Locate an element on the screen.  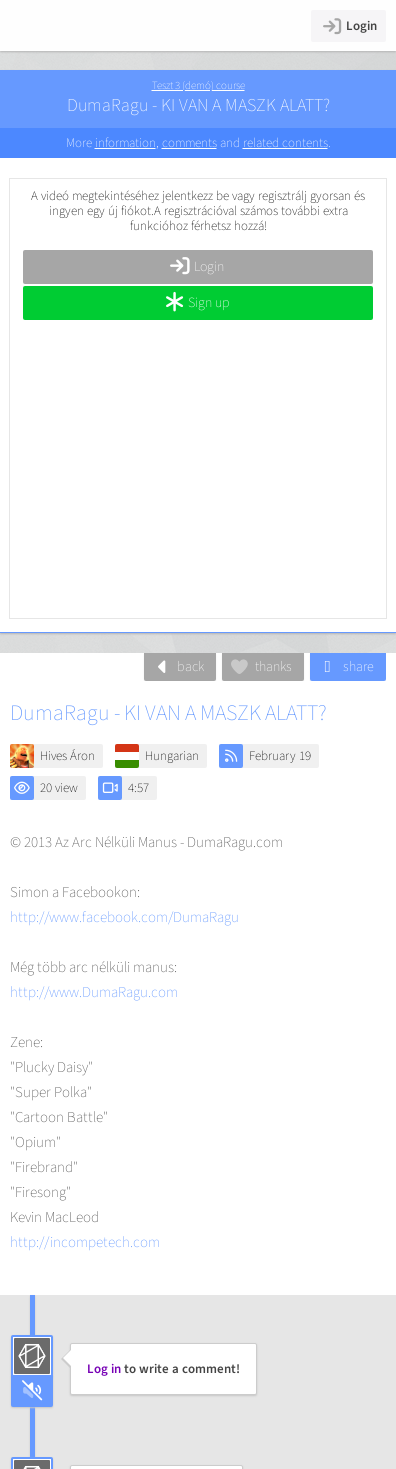
Teszt 3 (demó) course is located at coordinates (198, 85).